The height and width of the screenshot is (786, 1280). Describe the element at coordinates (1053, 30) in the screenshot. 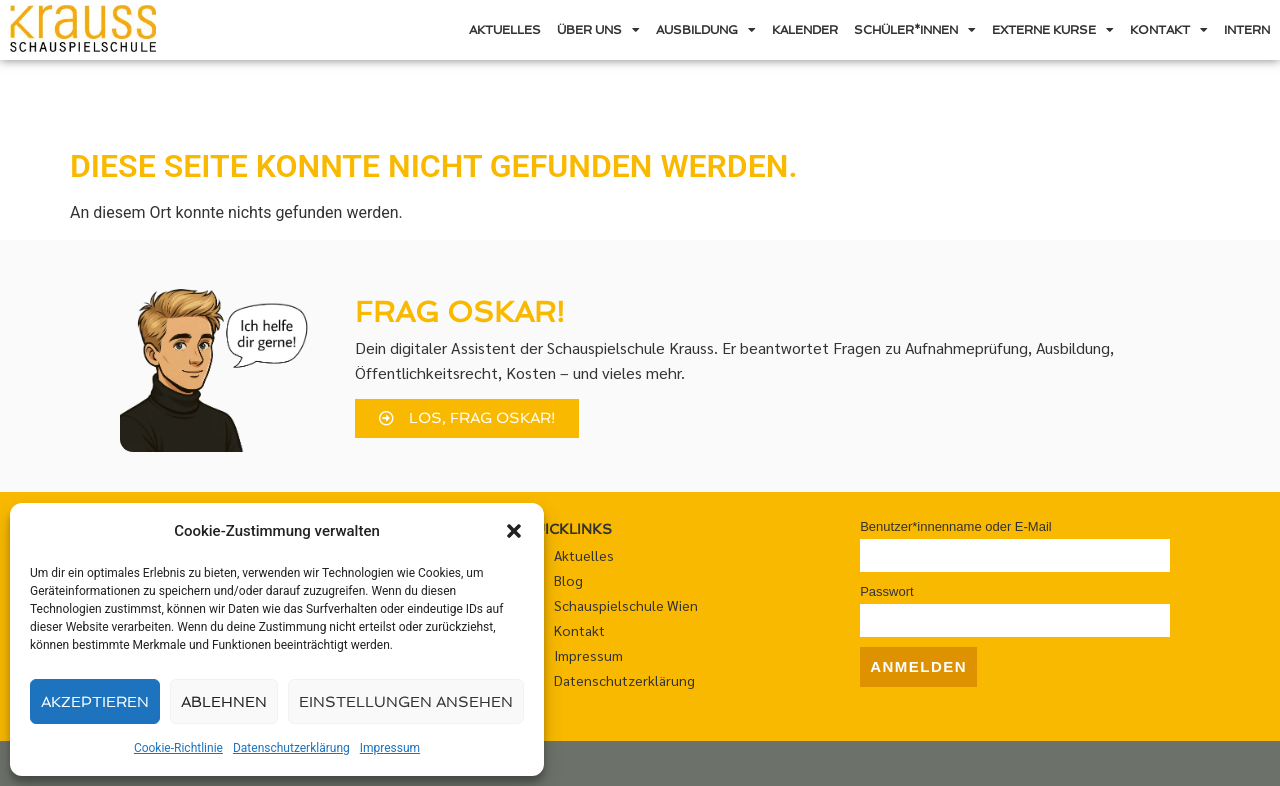

I see `Externe Kurse` at that location.